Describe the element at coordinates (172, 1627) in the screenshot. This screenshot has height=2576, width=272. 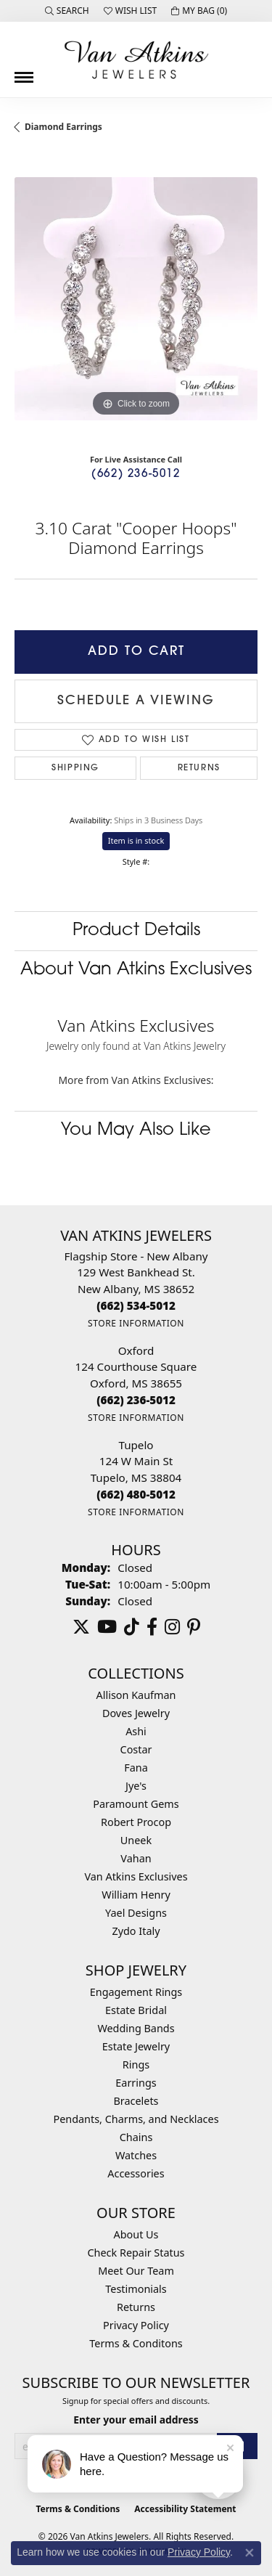
I see `[Follow us on instagram (opens in new tab)]` at that location.